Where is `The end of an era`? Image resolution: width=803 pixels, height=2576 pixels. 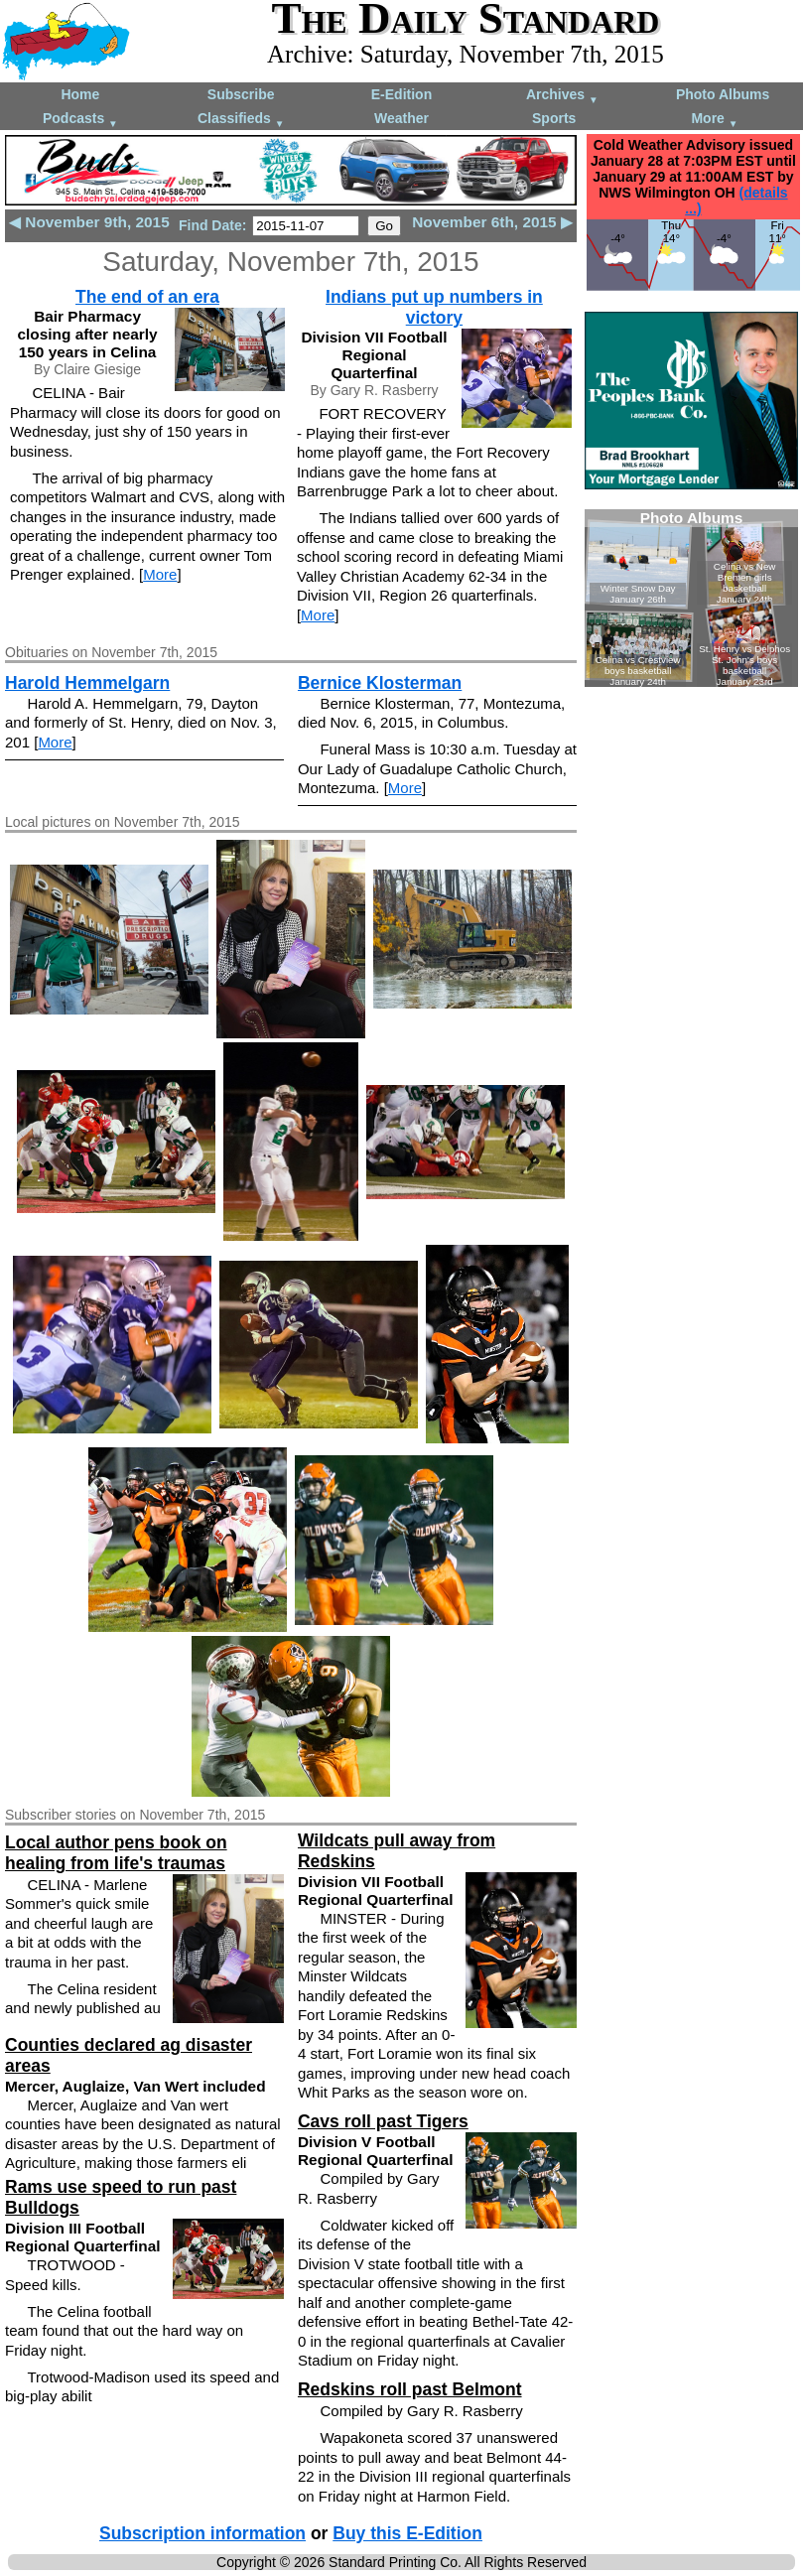
The end of an era is located at coordinates (147, 297).